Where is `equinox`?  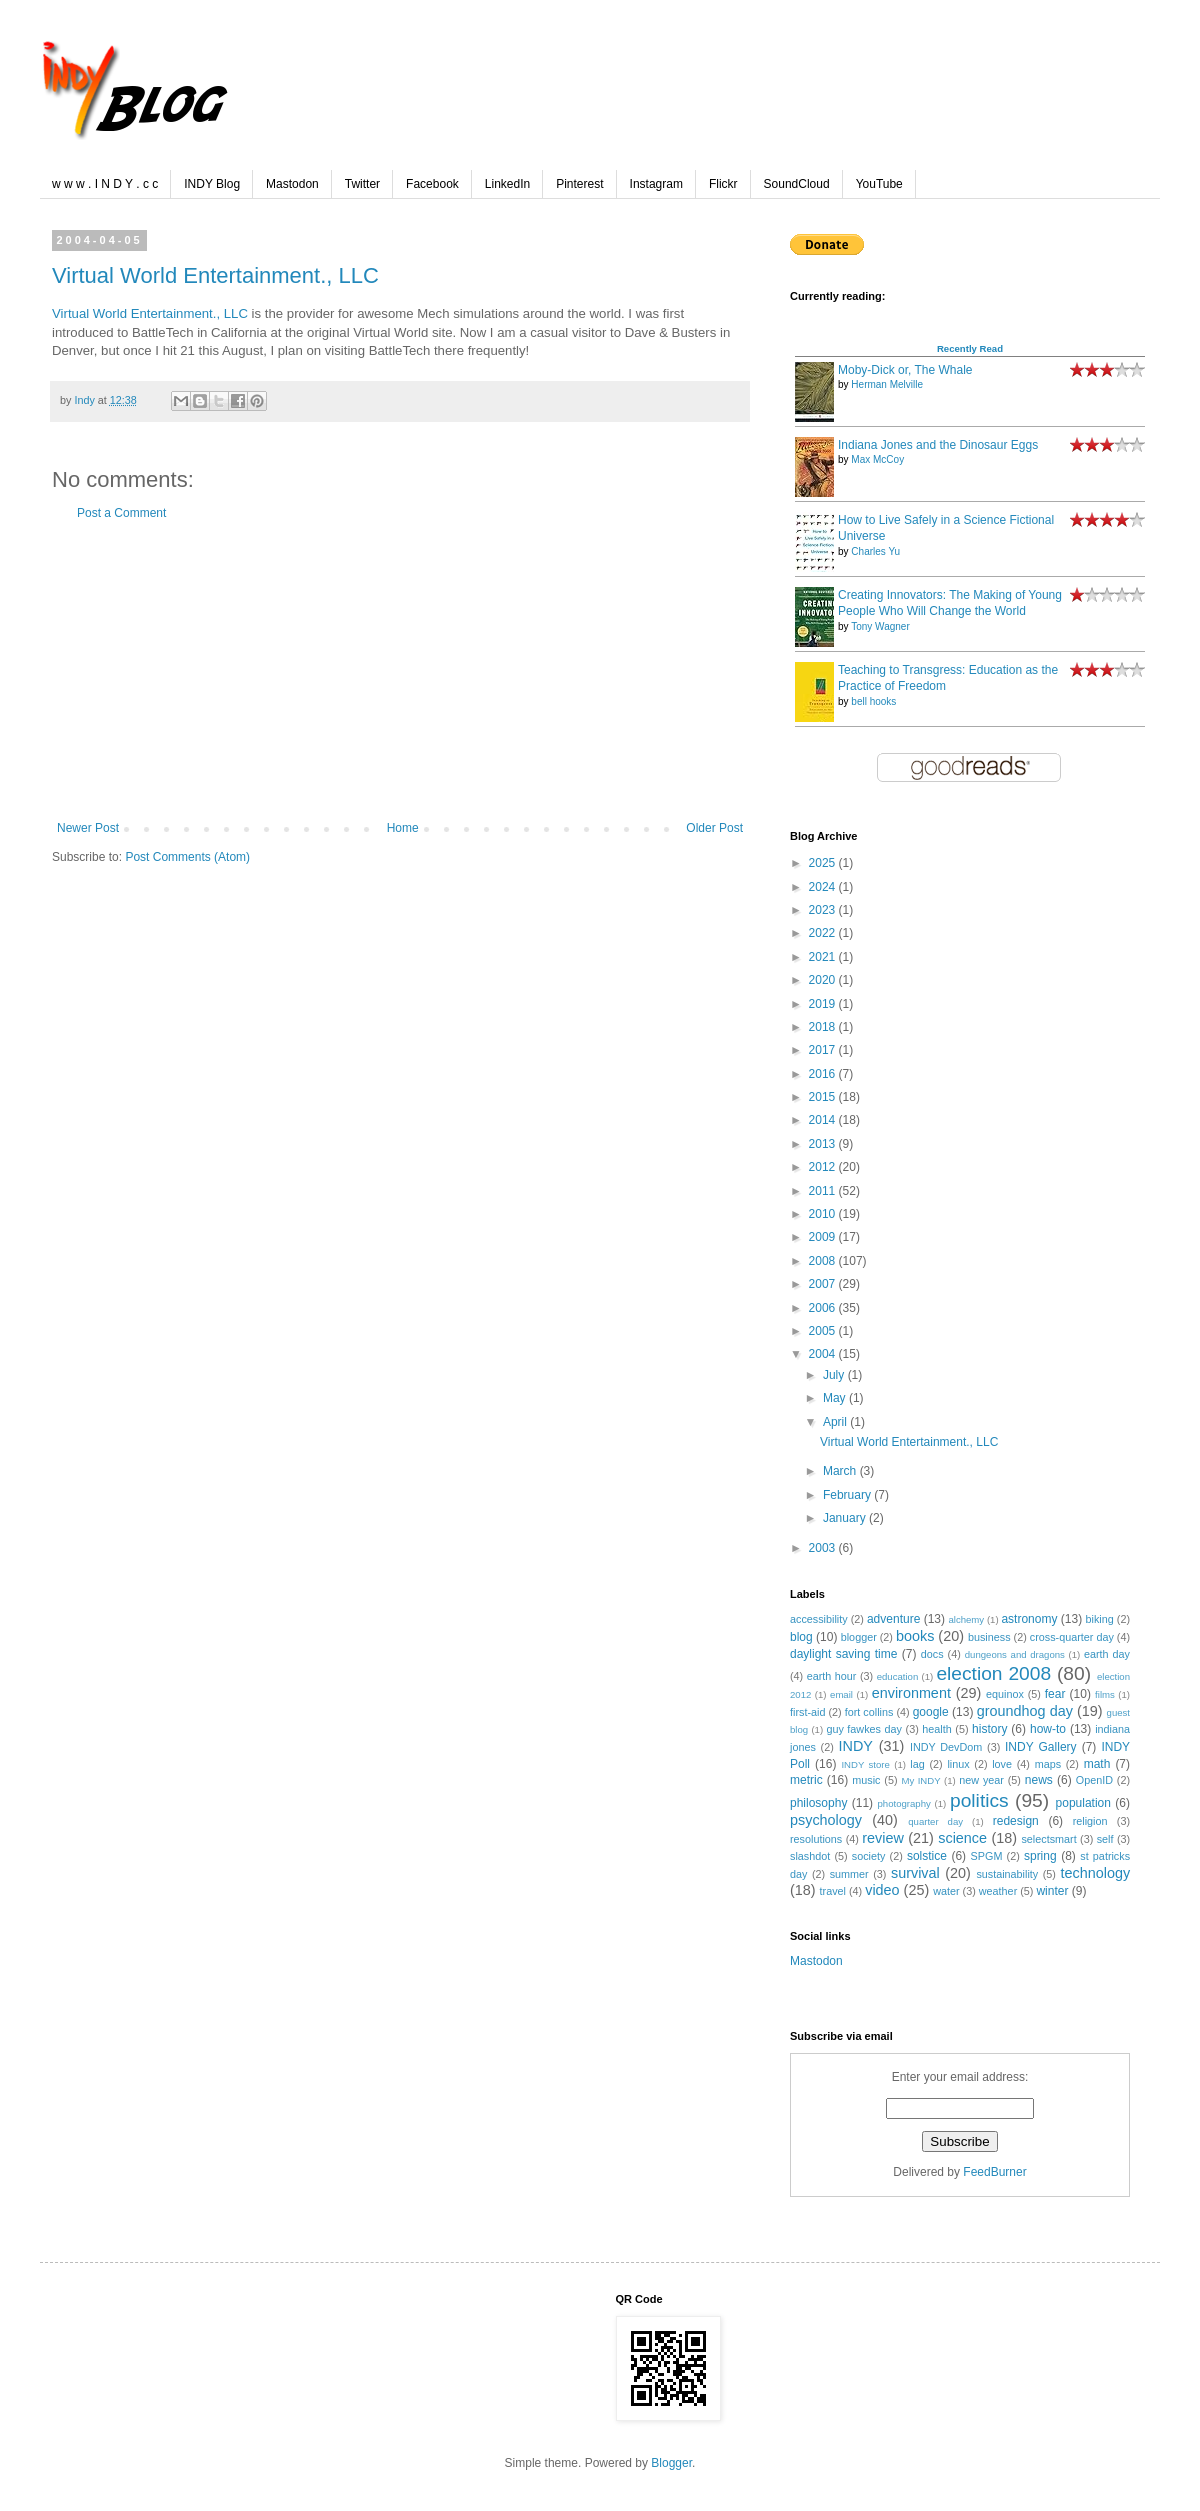 equinox is located at coordinates (1005, 1694).